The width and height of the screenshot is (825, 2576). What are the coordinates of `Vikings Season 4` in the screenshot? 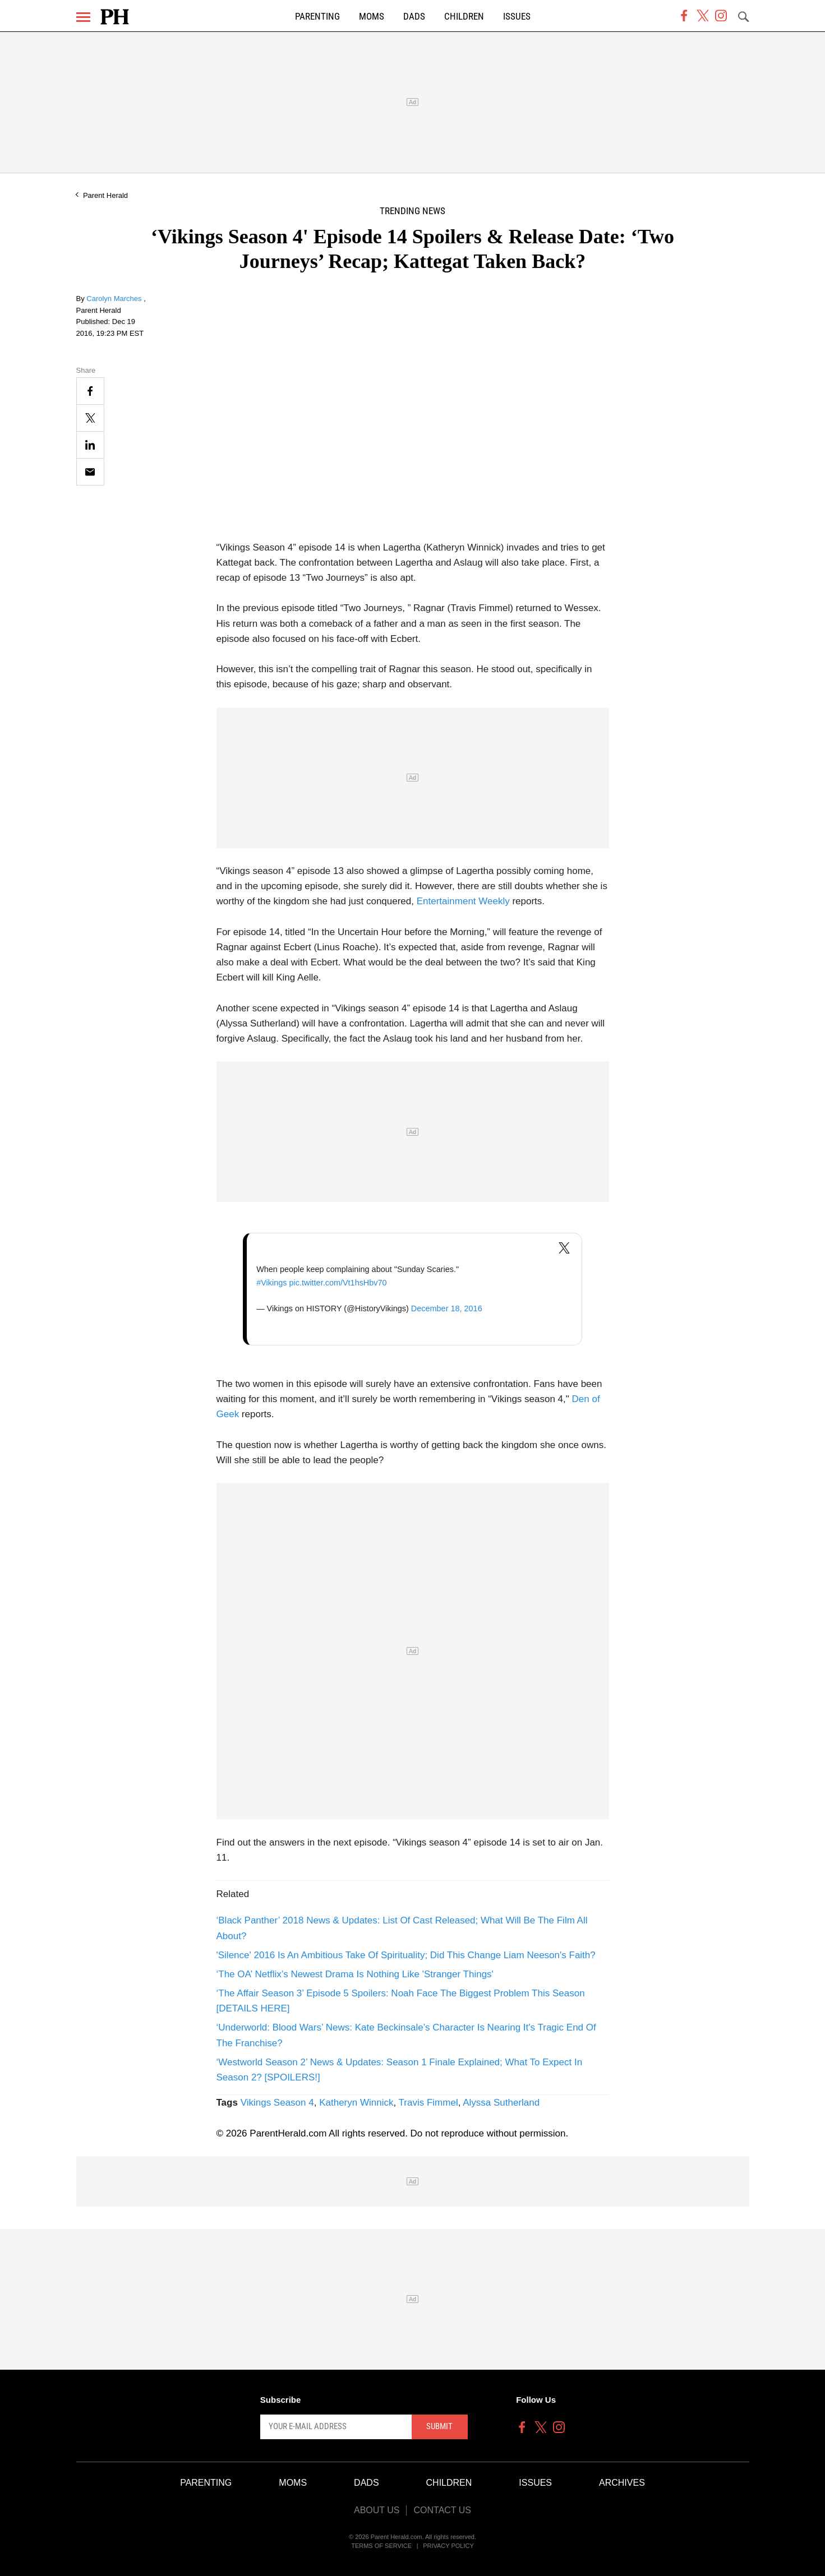 It's located at (277, 2102).